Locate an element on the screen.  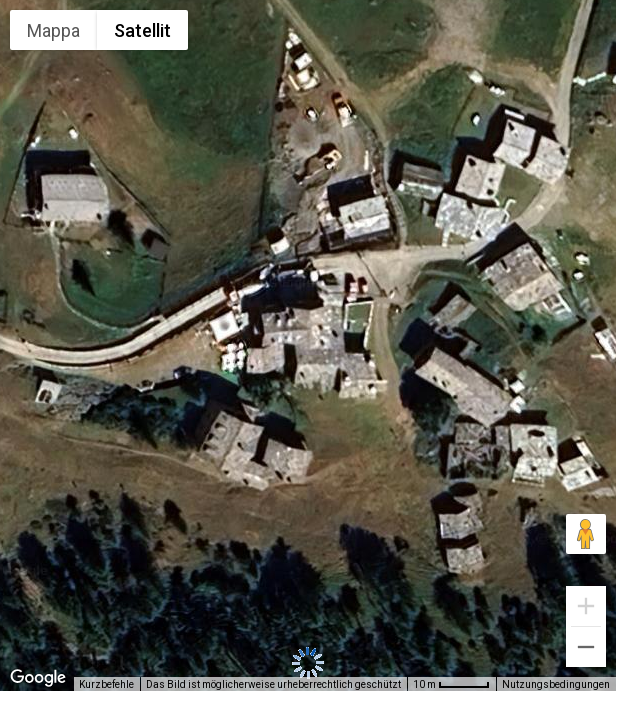
[Skalierung der Karte: 10 m pro 48 Pixel] is located at coordinates (451, 684).